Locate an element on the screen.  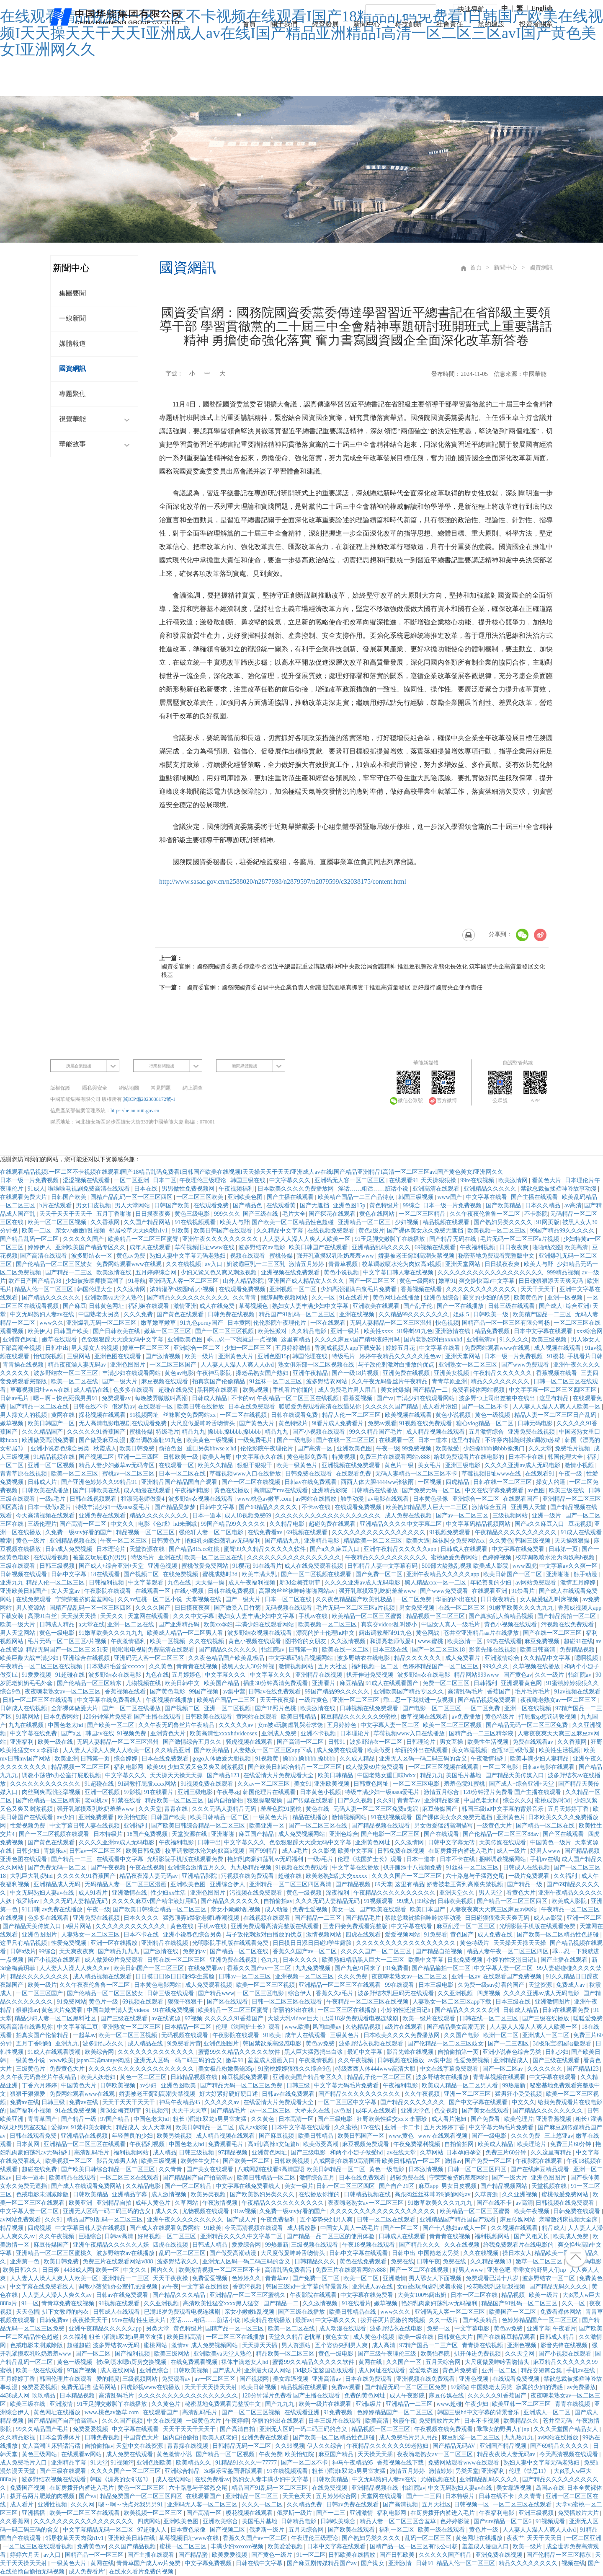
福利电影网 is located at coordinates (129, 1767).